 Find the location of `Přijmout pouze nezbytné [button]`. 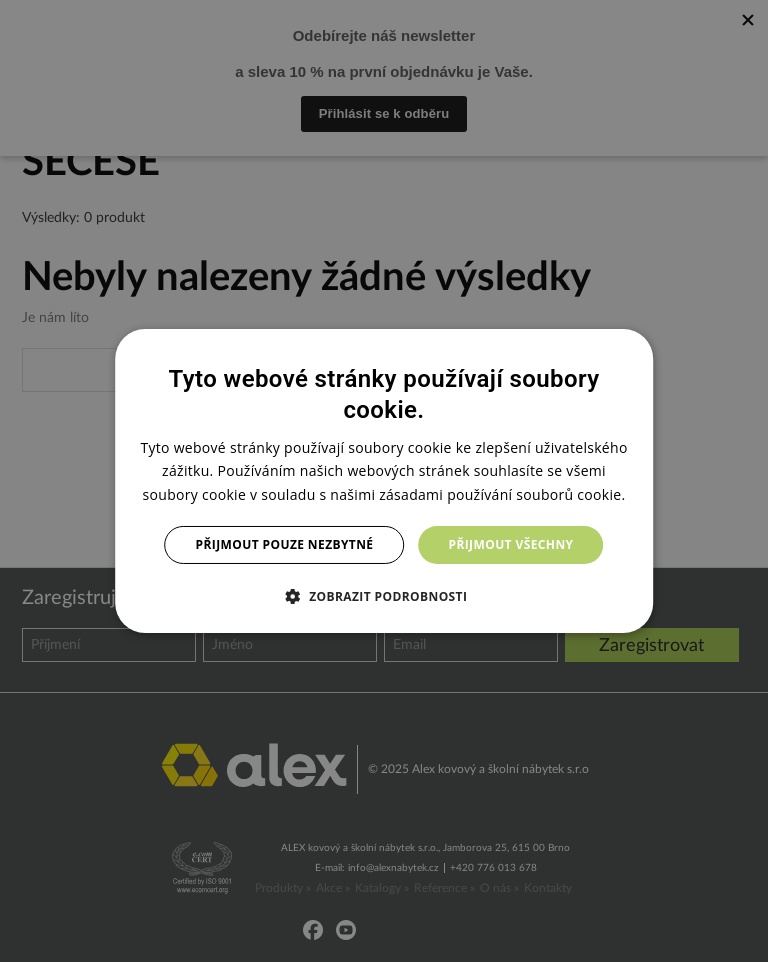

Přijmout pouze nezbytné [button] is located at coordinates (285, 544).